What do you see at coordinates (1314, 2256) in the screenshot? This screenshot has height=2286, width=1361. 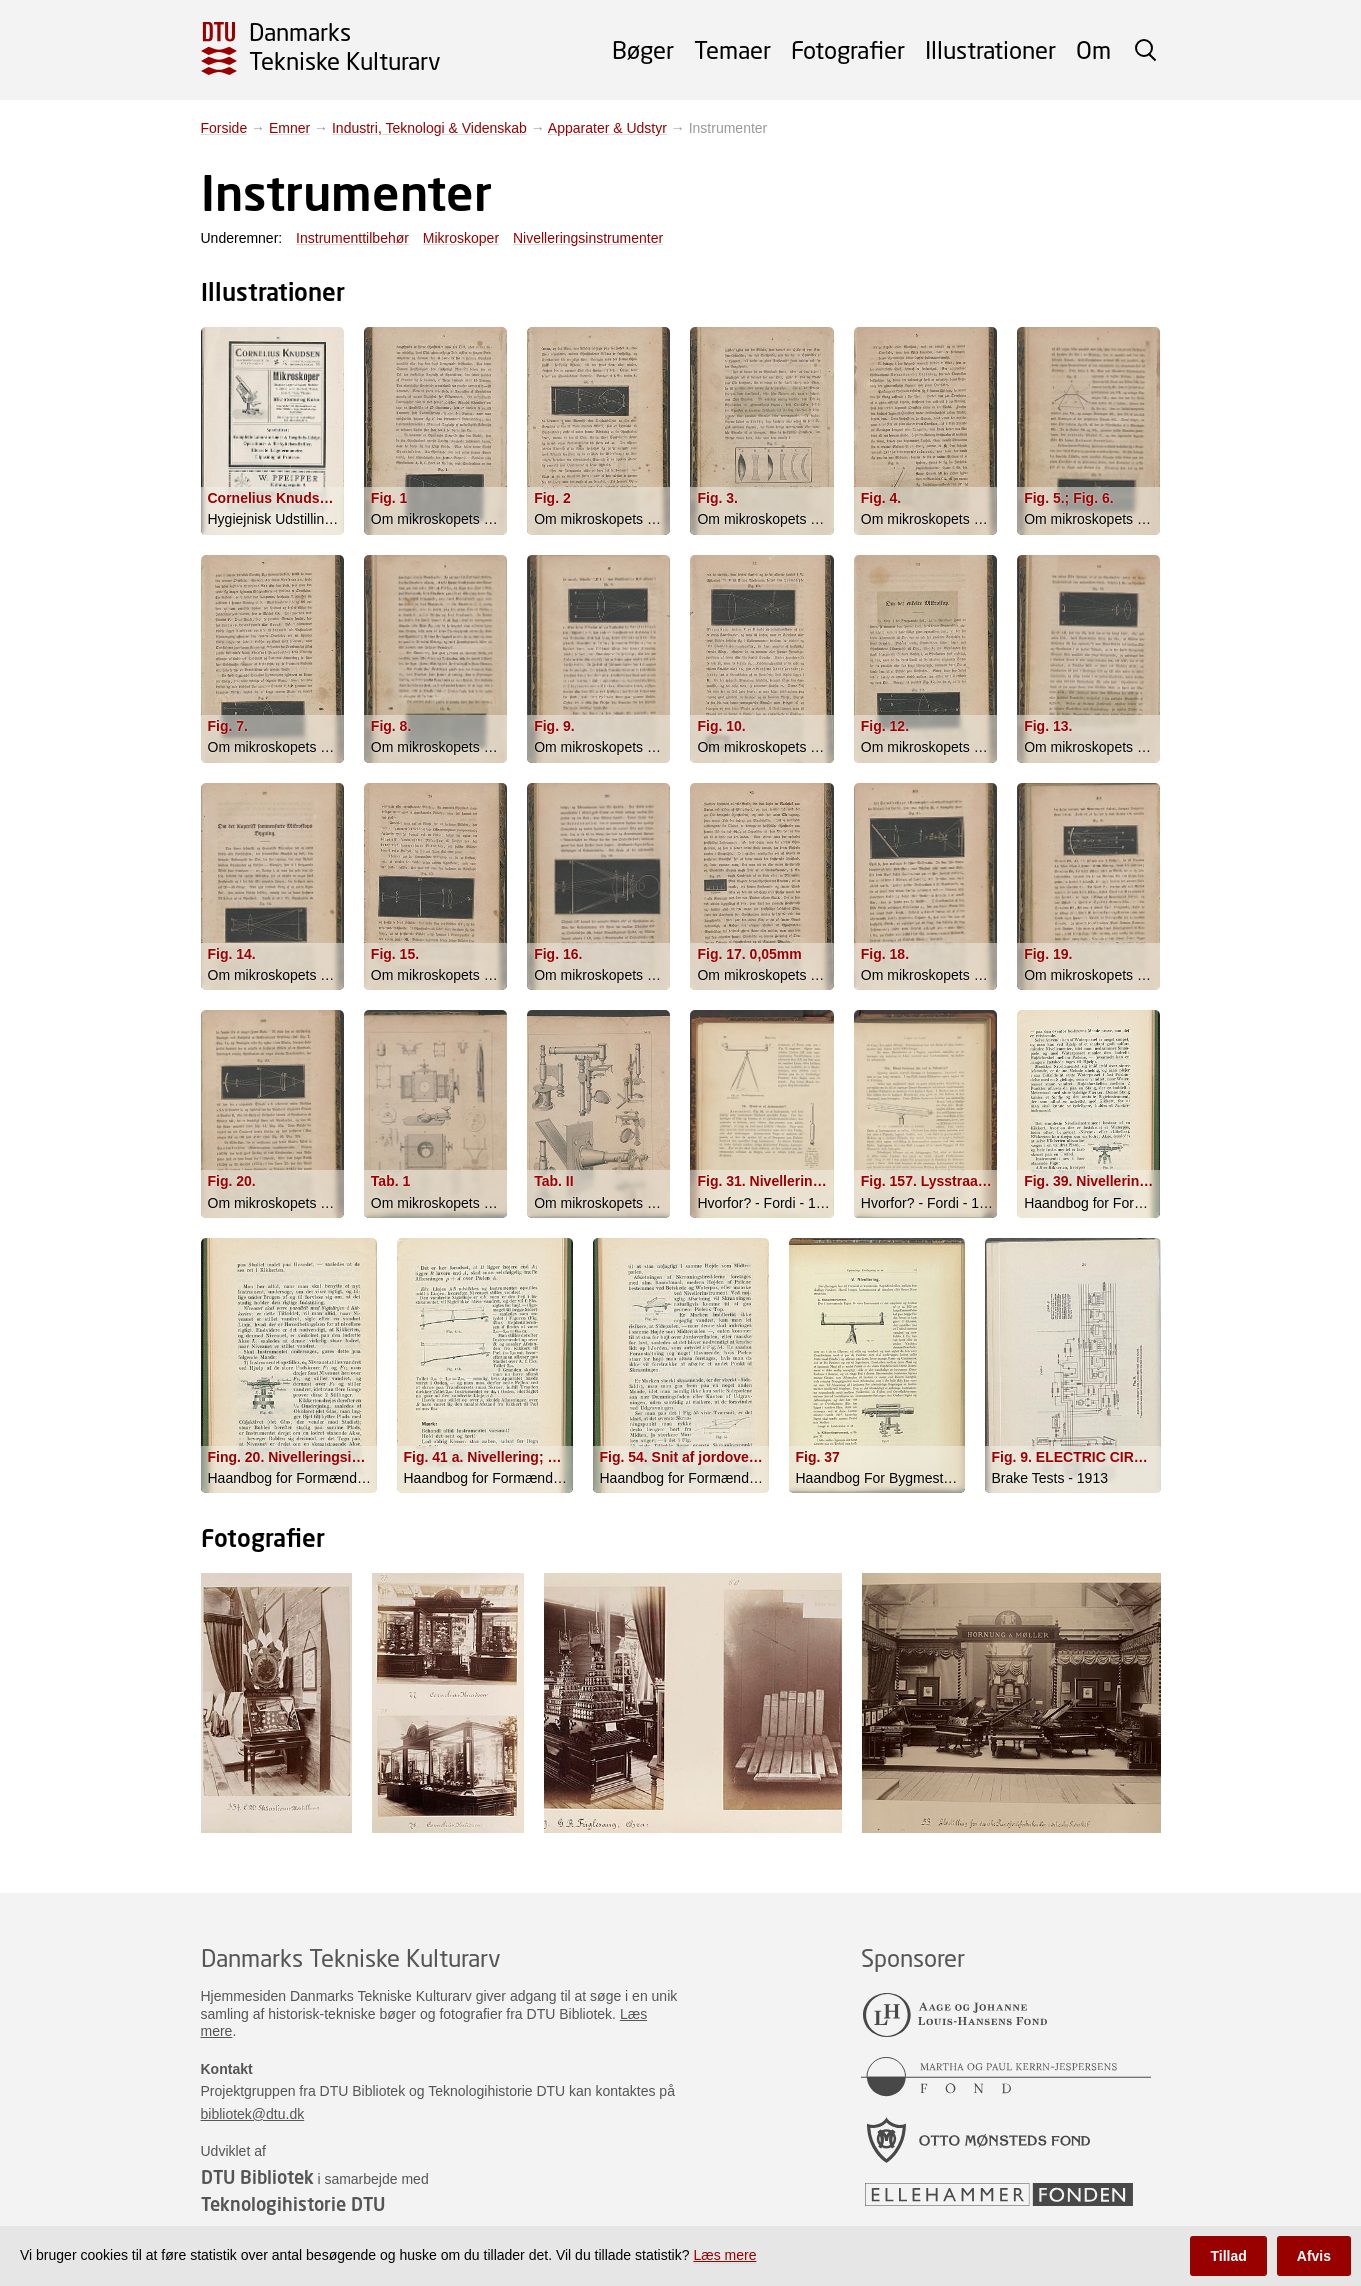 I see `Afvis` at bounding box center [1314, 2256].